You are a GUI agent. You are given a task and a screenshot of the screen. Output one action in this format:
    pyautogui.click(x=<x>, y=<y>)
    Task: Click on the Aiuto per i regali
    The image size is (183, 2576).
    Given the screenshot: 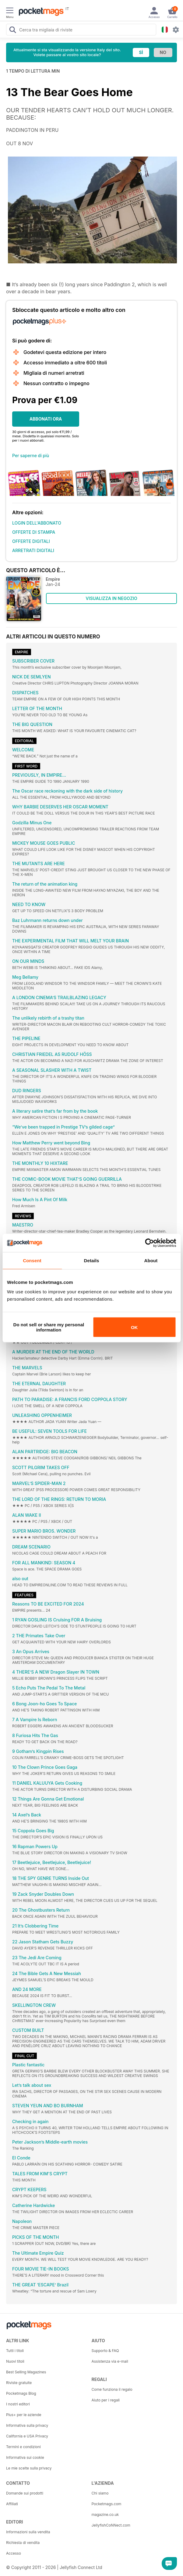 What is the action you would take?
    pyautogui.click(x=106, y=2400)
    